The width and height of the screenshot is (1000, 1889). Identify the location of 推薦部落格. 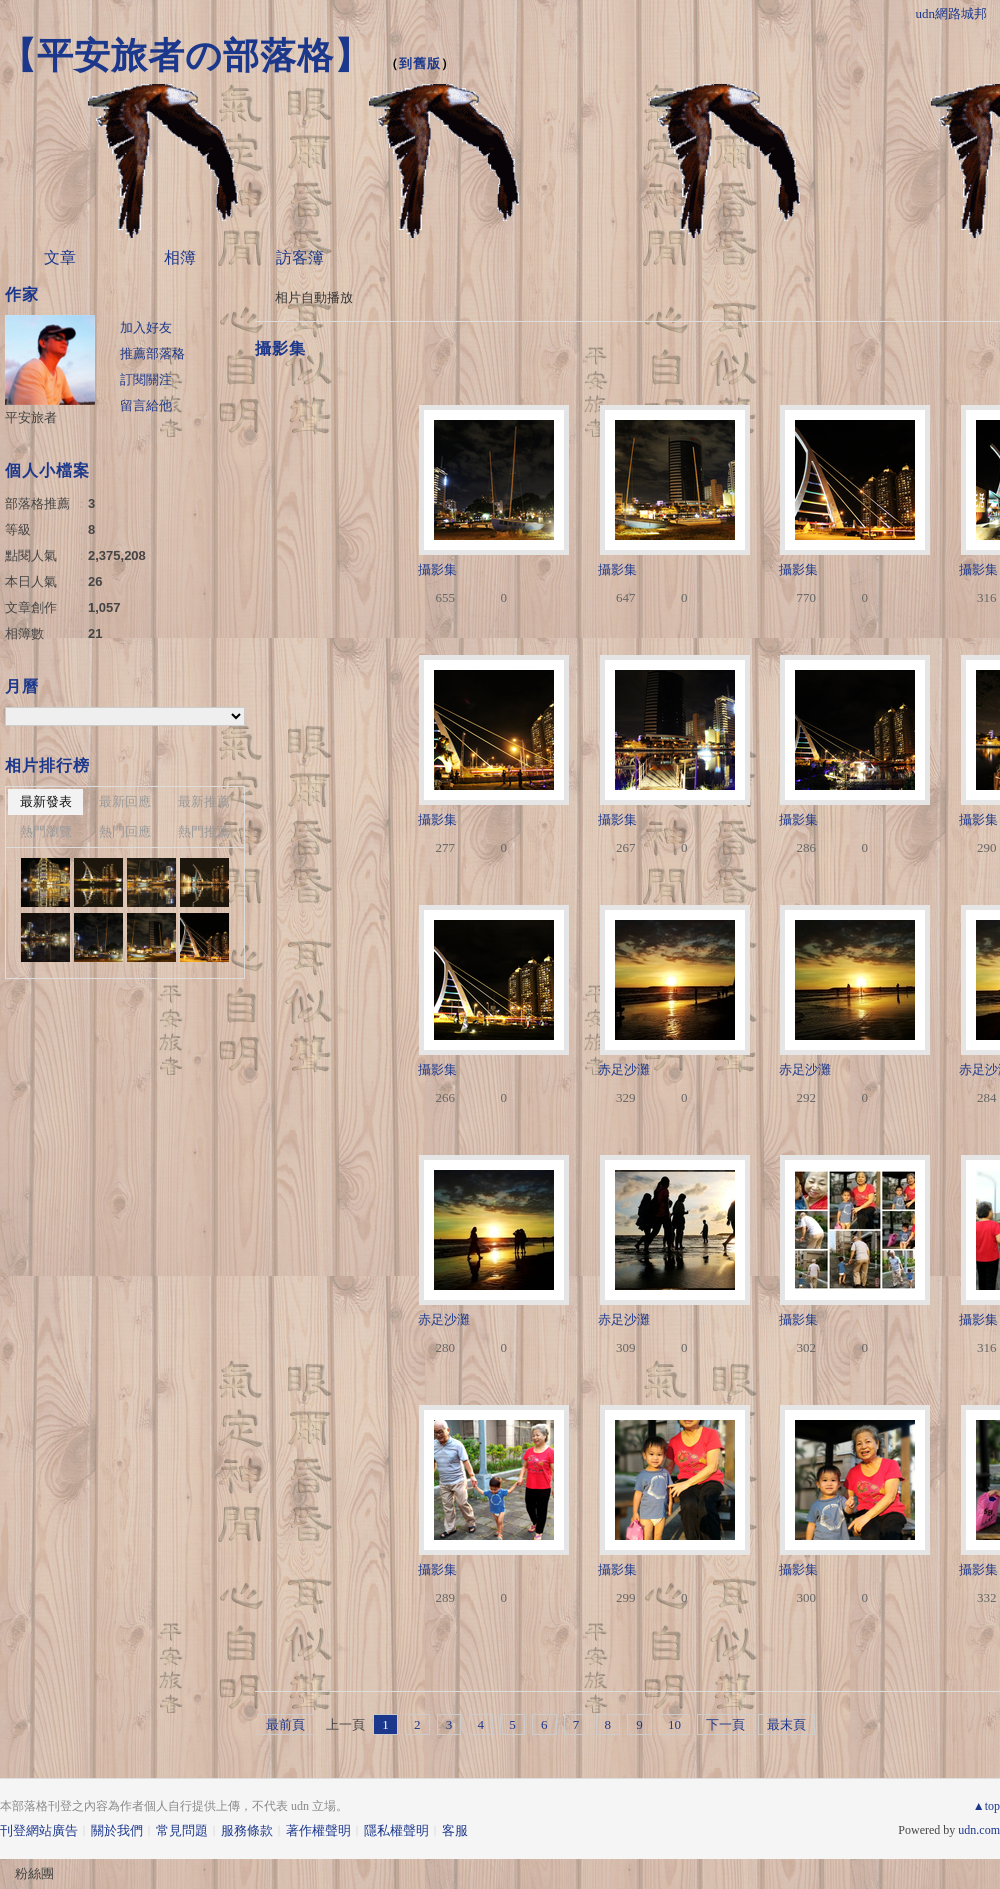
(152, 353).